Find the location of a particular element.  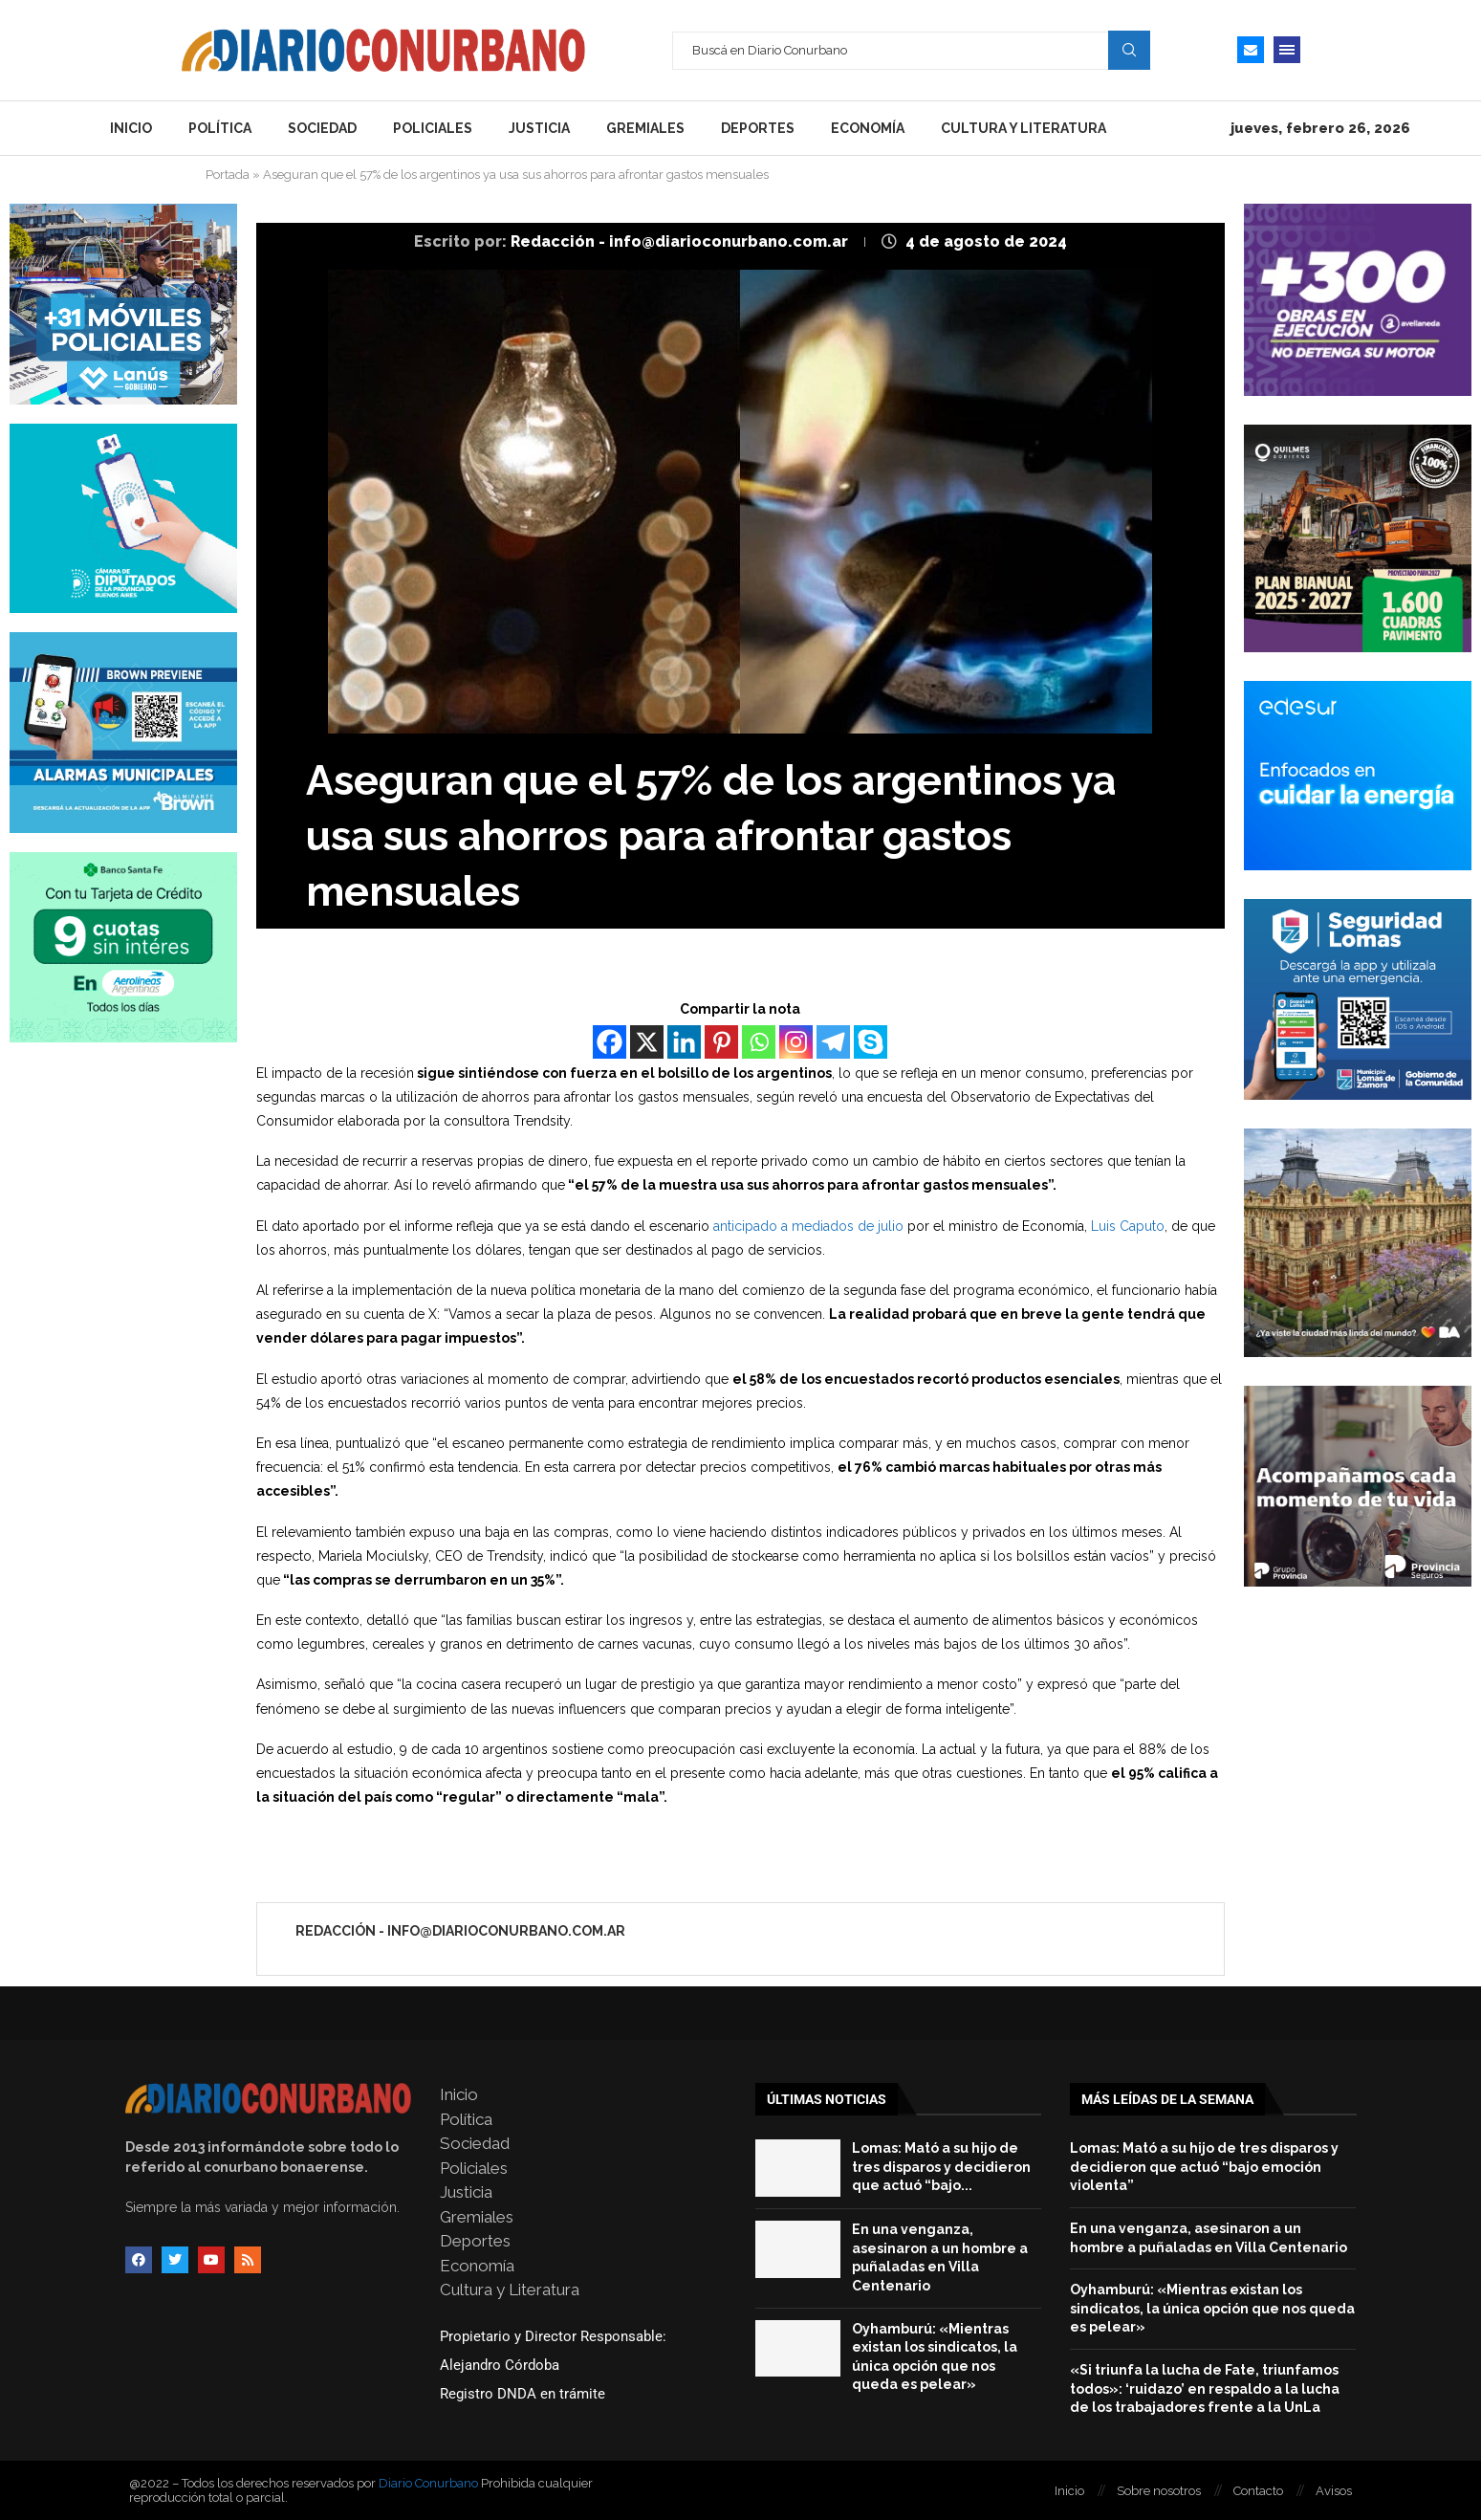

[Email] is located at coordinates (1250, 49).